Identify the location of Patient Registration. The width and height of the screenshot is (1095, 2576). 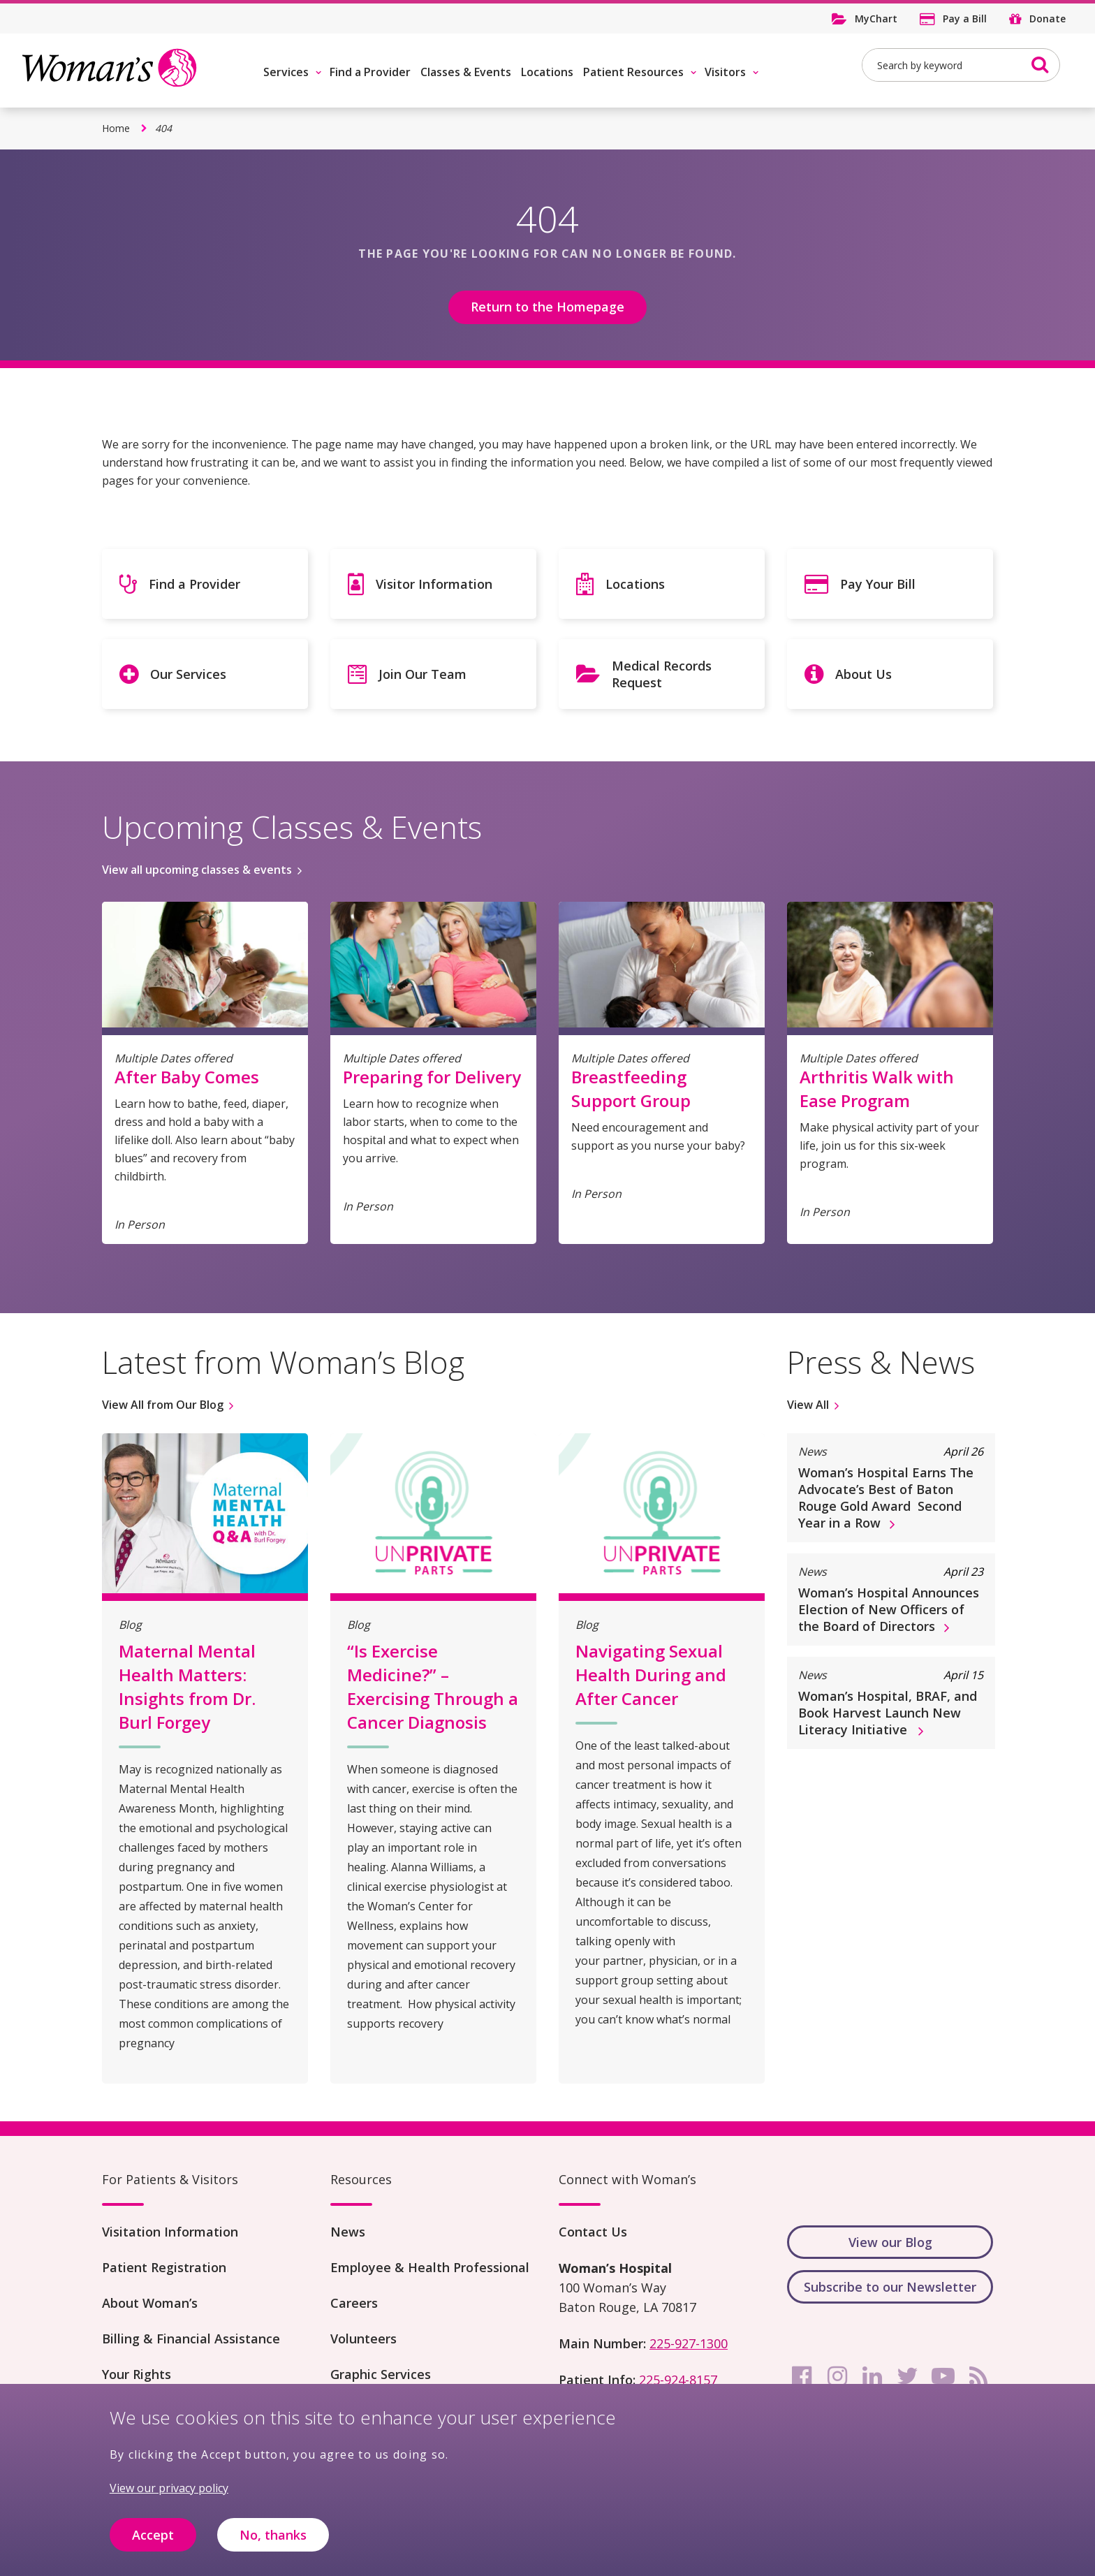
(164, 2267).